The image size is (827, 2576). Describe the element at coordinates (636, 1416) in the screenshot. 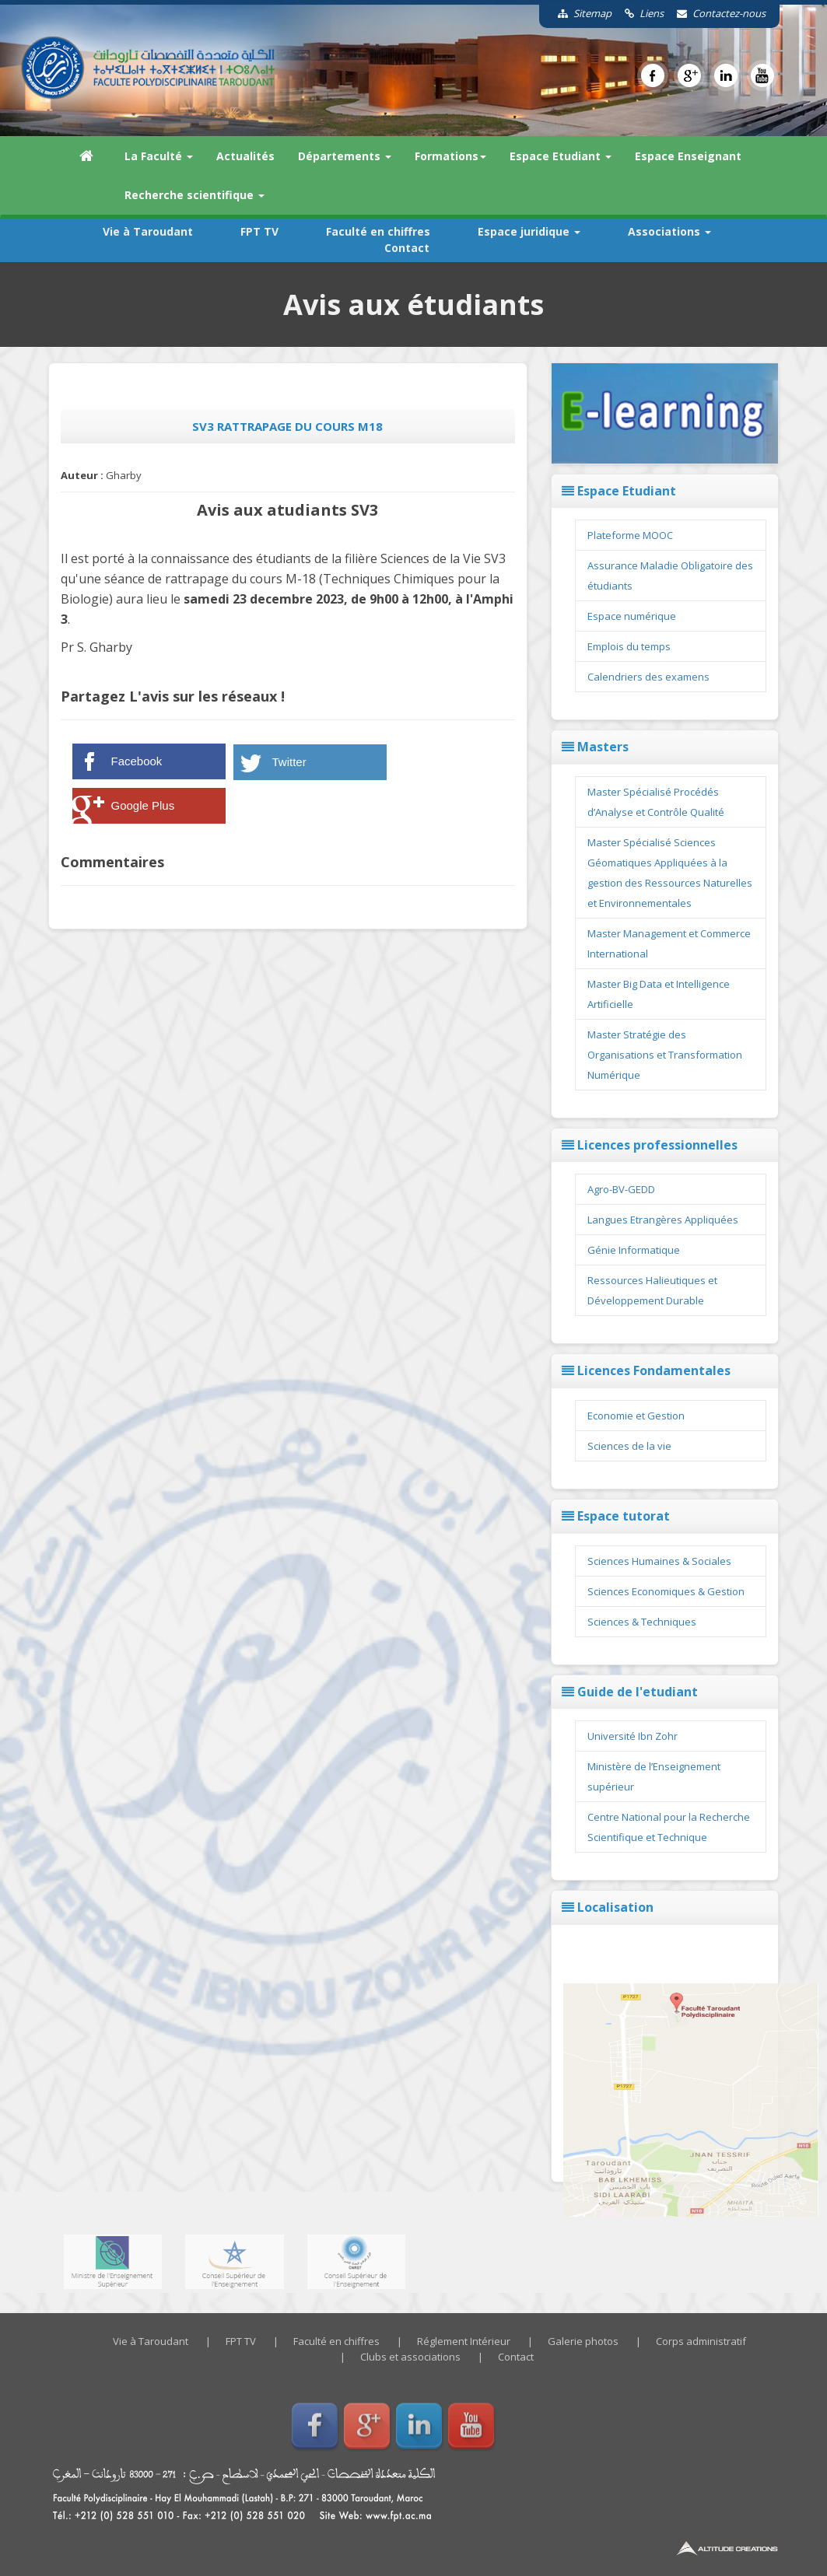

I see `Economie et Gestion` at that location.